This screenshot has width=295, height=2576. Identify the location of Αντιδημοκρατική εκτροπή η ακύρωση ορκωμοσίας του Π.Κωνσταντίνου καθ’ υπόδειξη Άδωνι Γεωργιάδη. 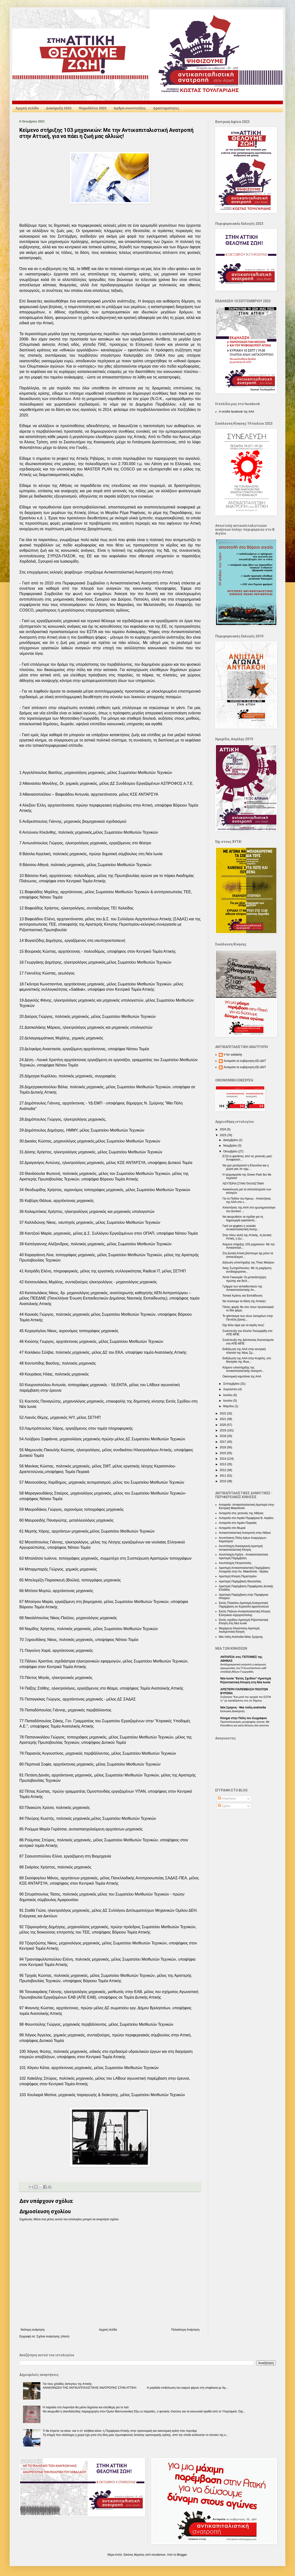
(243, 1668).